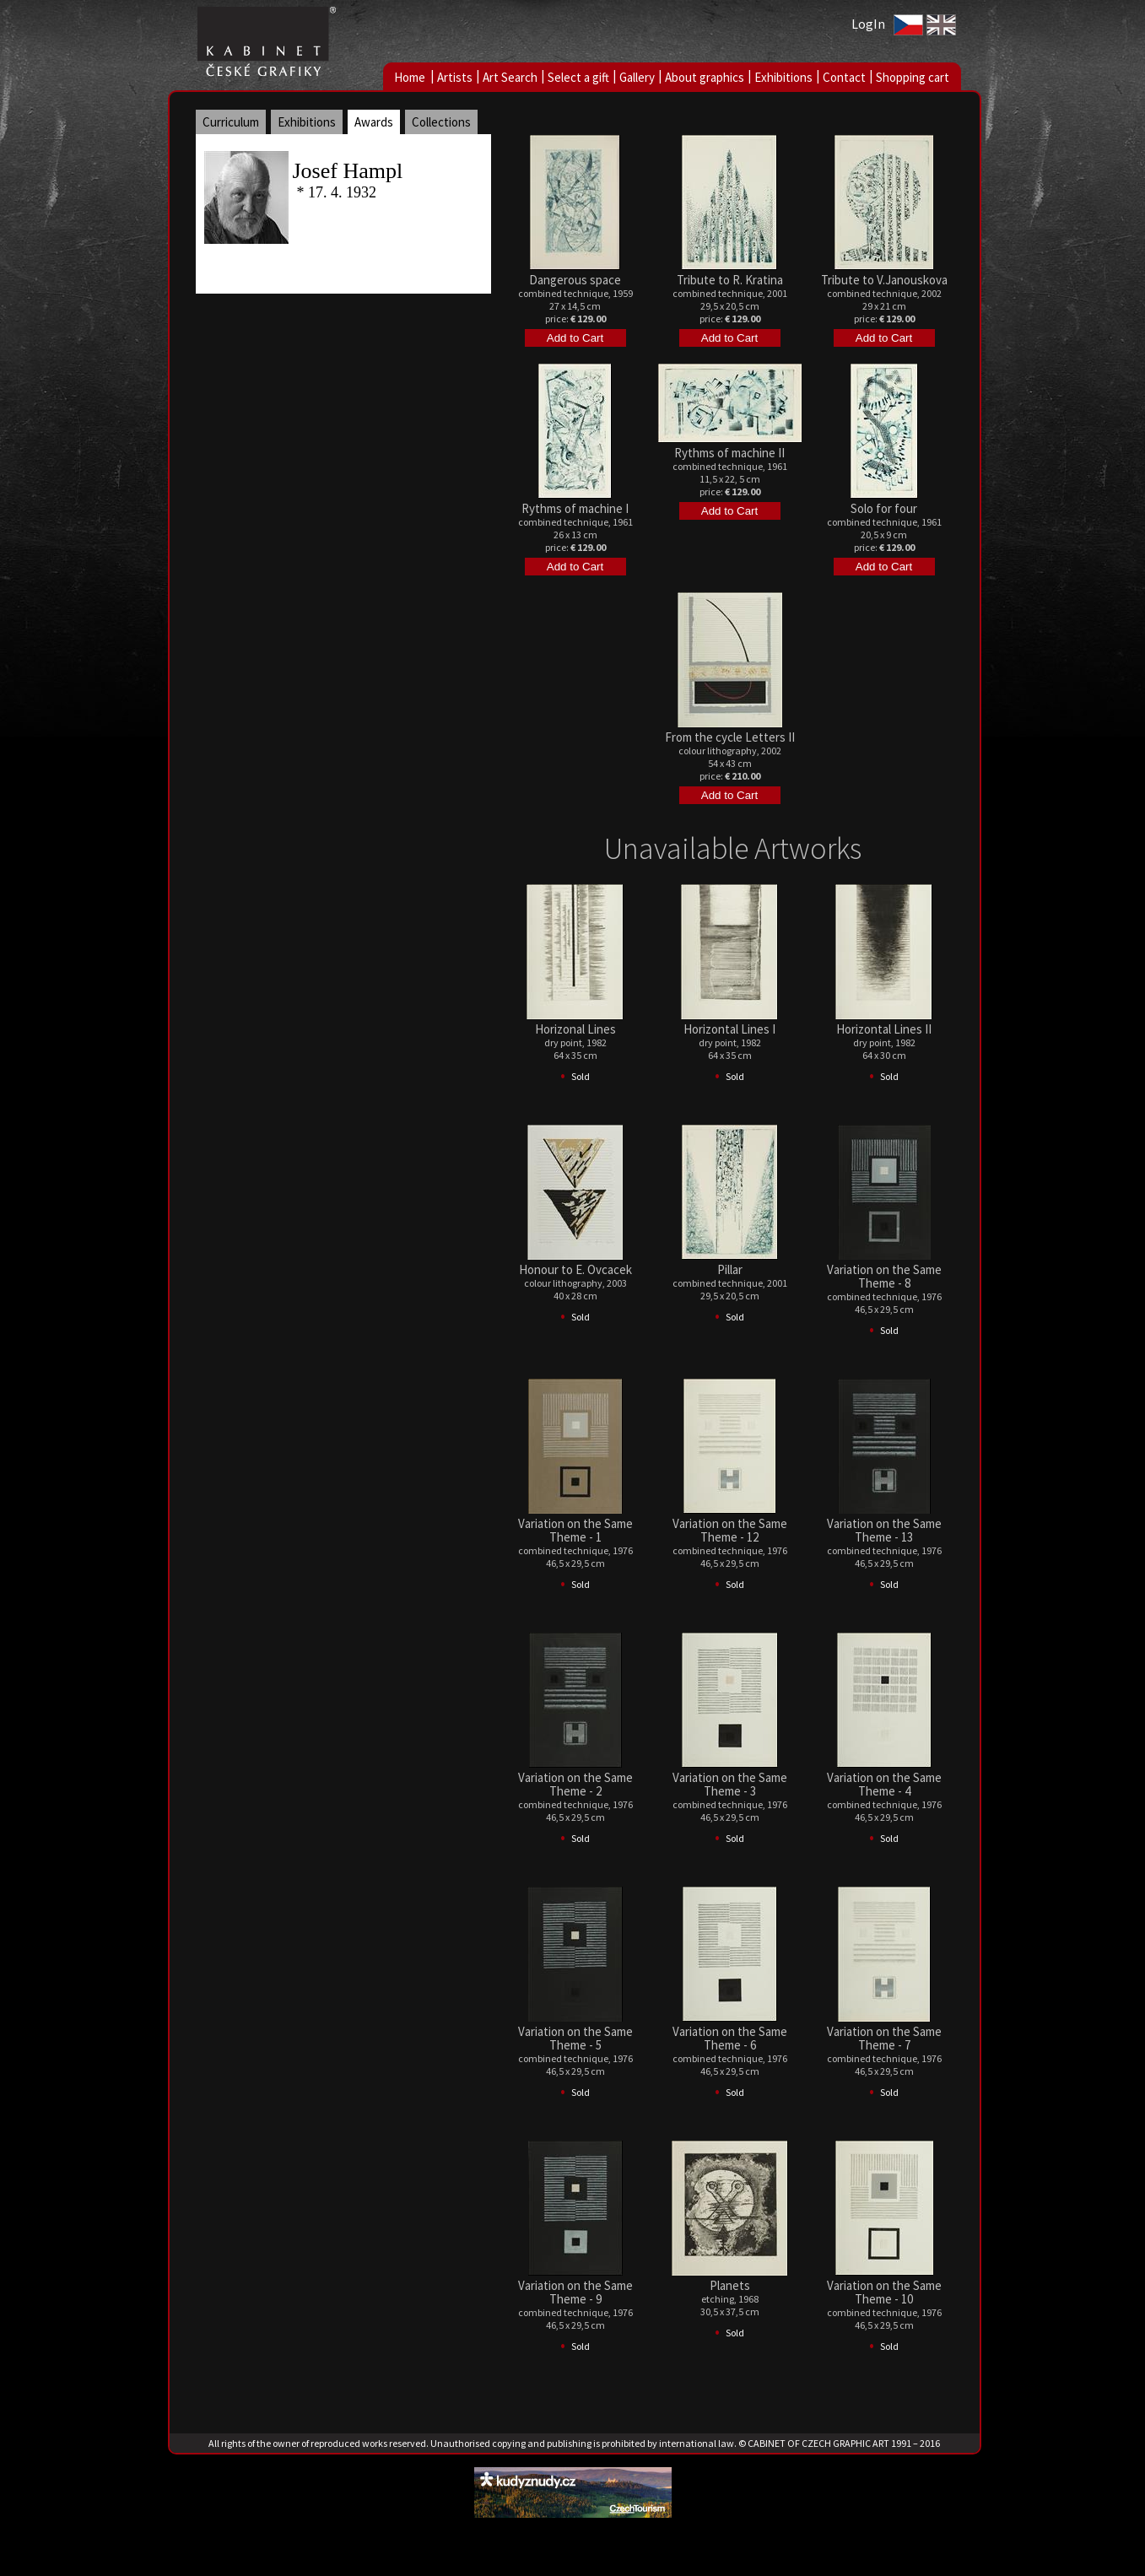 This screenshot has width=1145, height=2576. I want to click on Tribute to V.Janouskova, so click(884, 280).